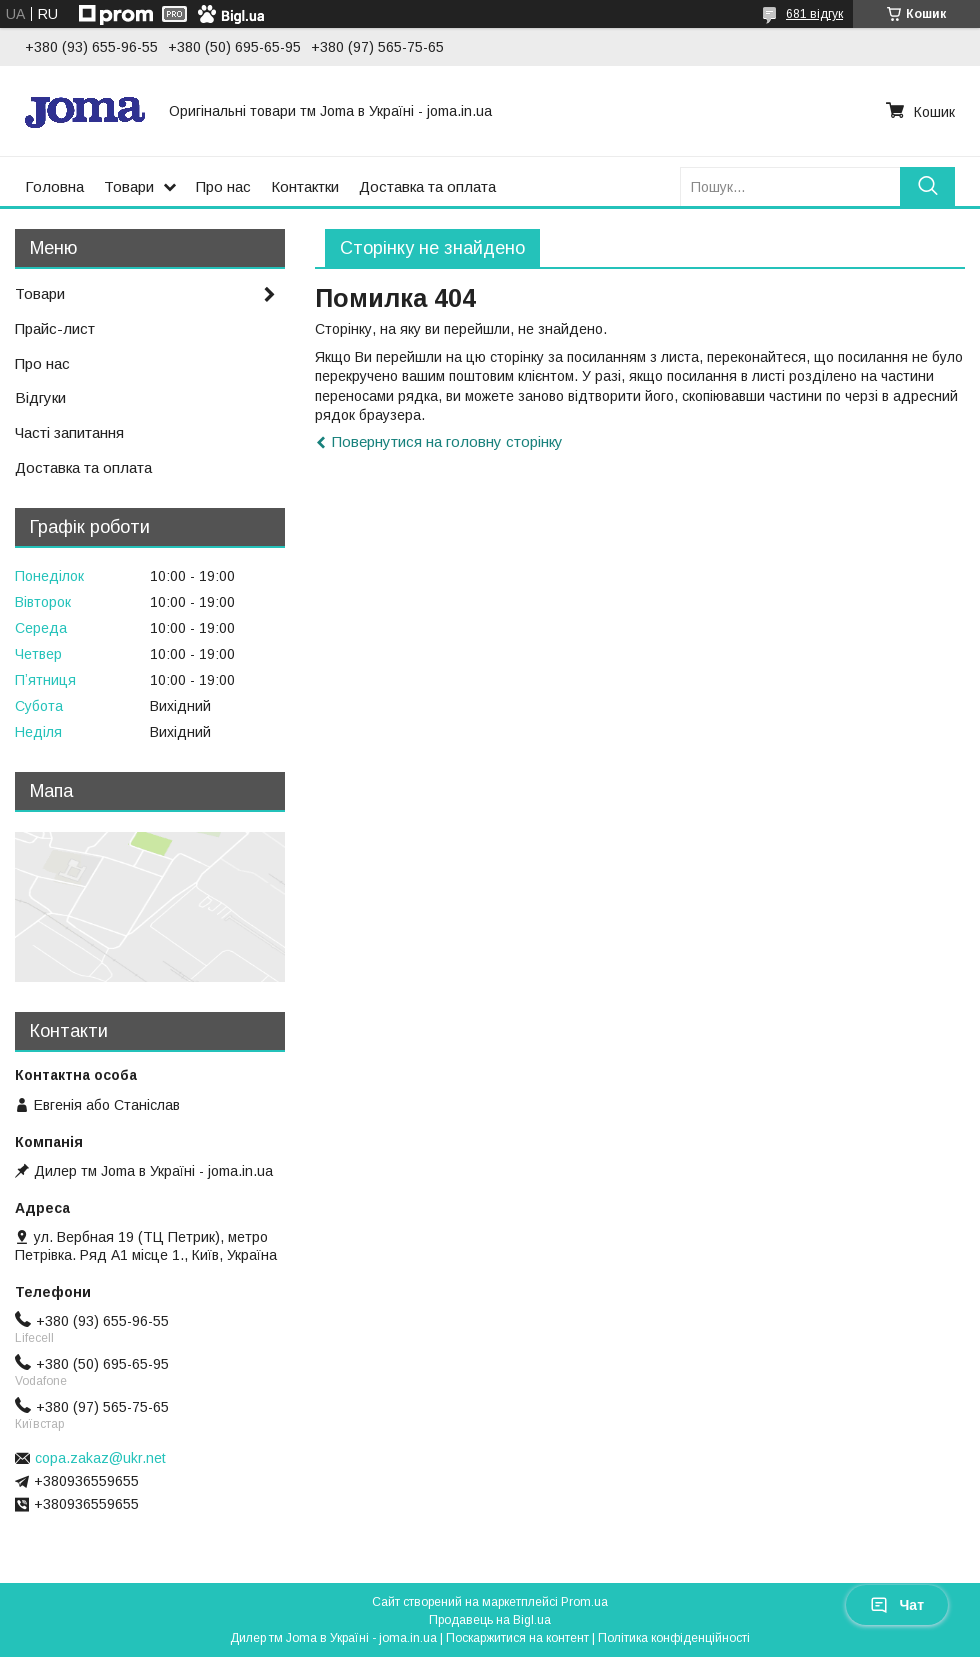 This screenshot has width=980, height=1657. Describe the element at coordinates (223, 186) in the screenshot. I see `Про нас` at that location.